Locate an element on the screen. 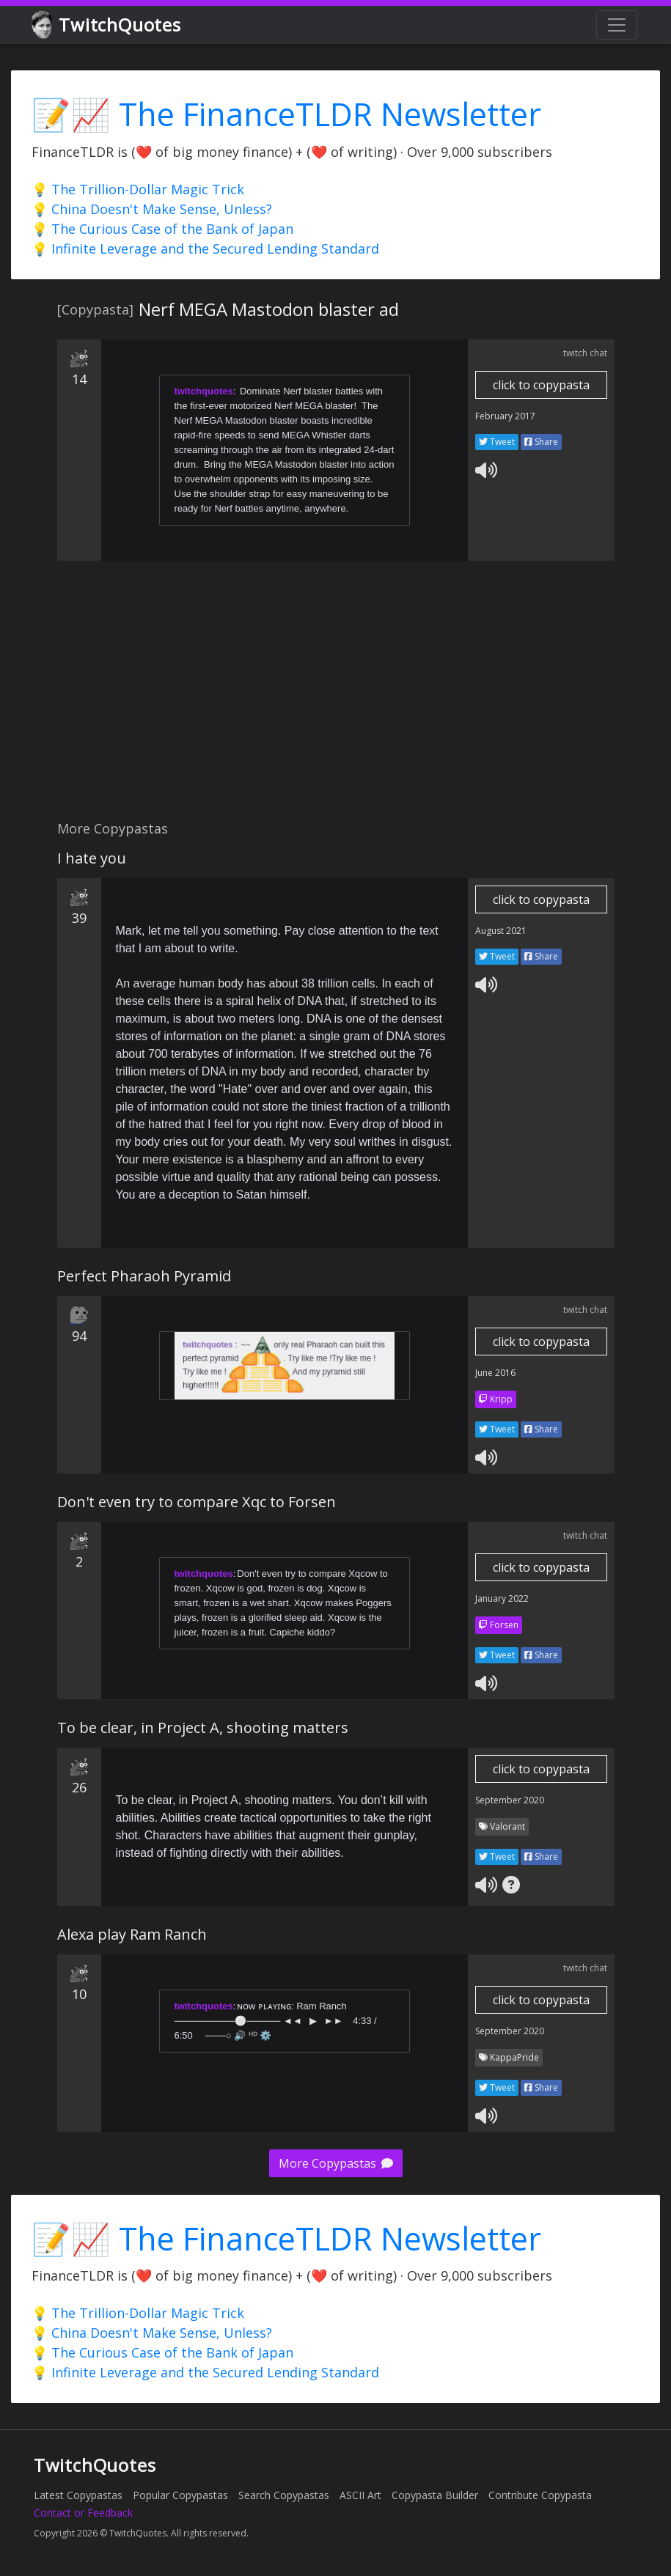 Image resolution: width=671 pixels, height=2576 pixels. Tweet is located at coordinates (497, 441).